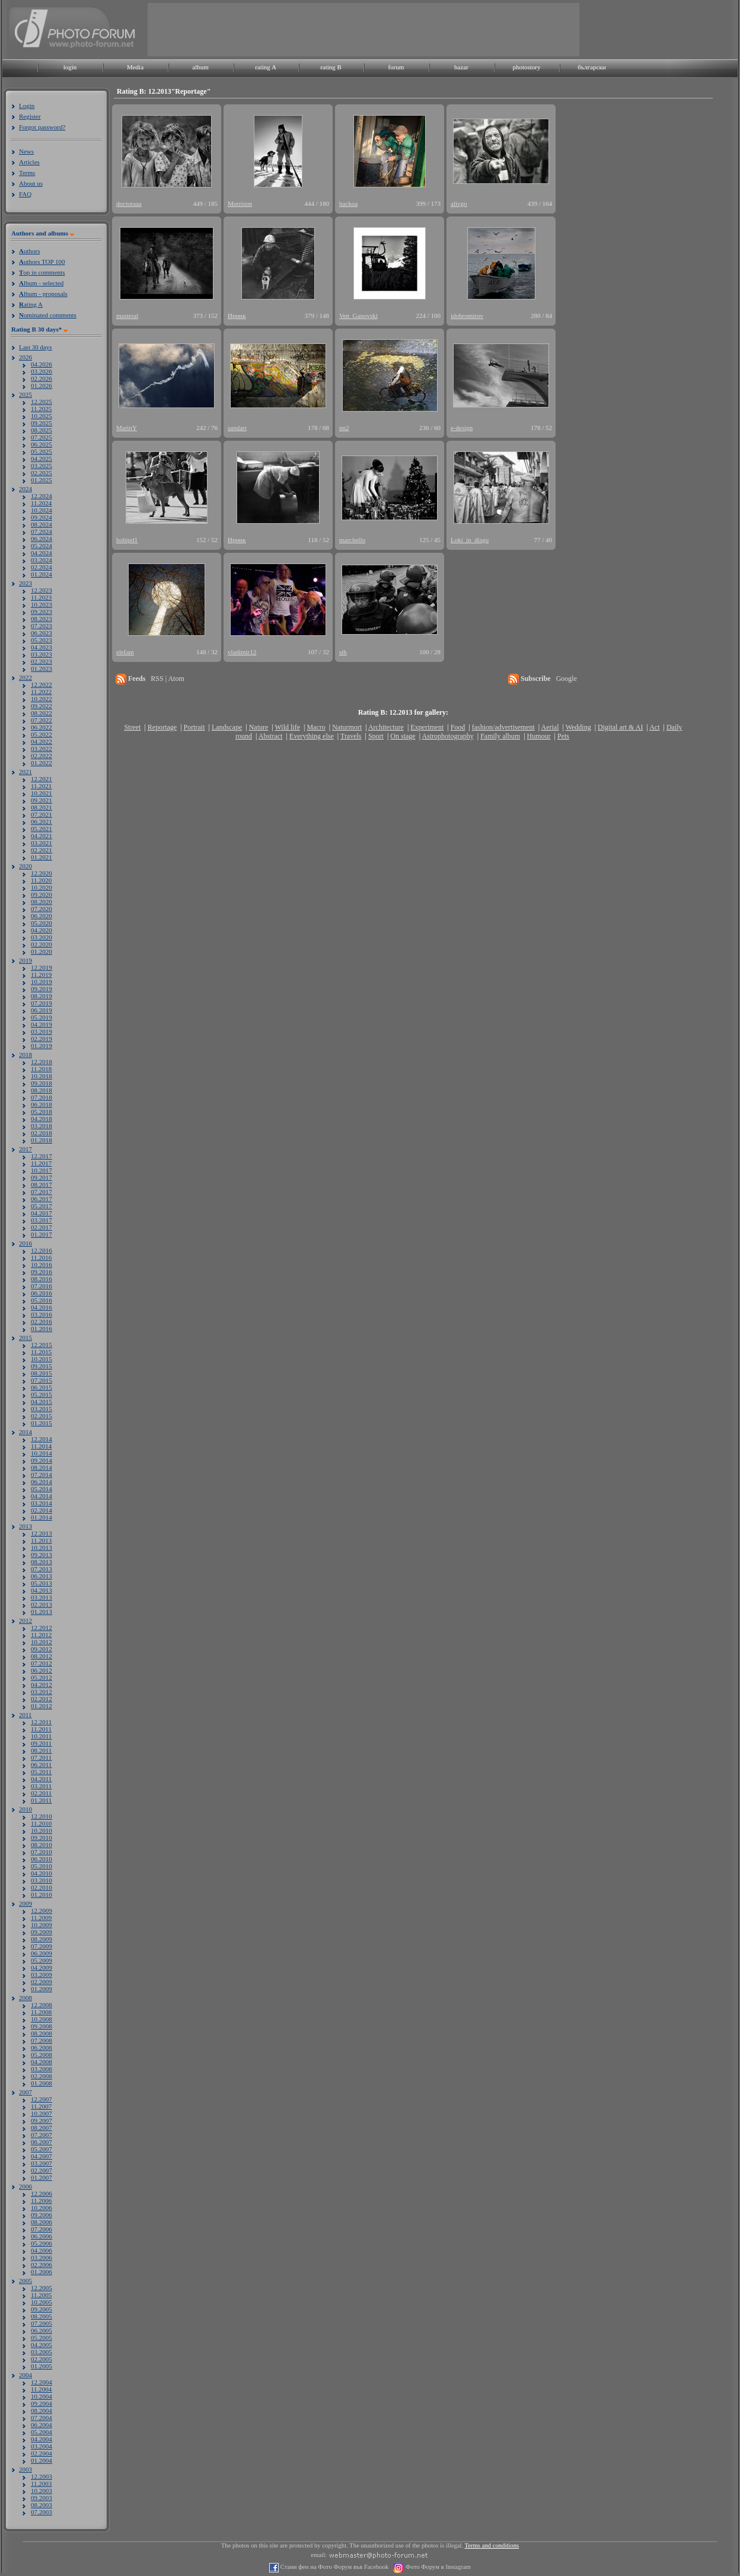 The image size is (740, 2576). What do you see at coordinates (41, 1757) in the screenshot?
I see `07.2011` at bounding box center [41, 1757].